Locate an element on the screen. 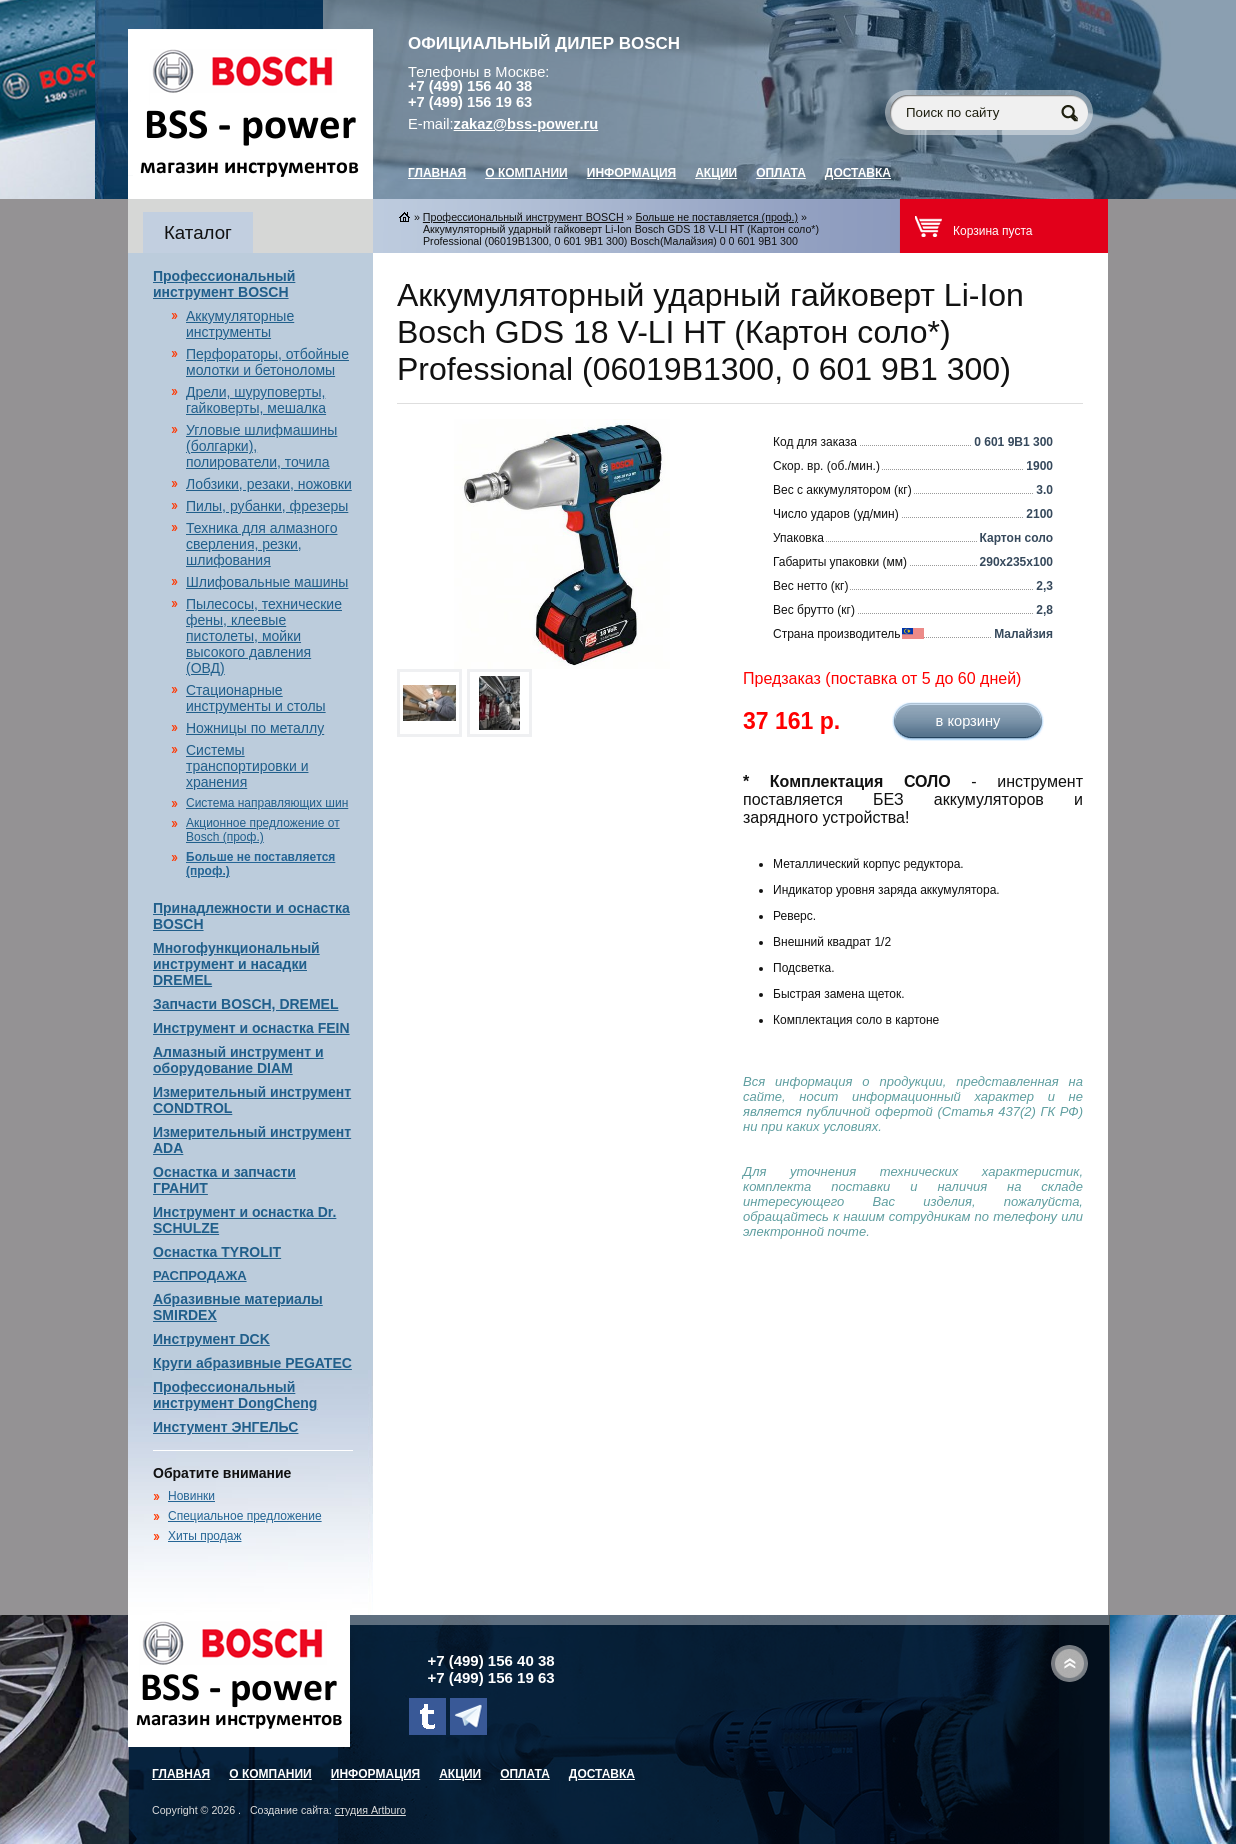 This screenshot has height=1844, width=1236. Профессиональный инструмент BOSCH is located at coordinates (224, 284).